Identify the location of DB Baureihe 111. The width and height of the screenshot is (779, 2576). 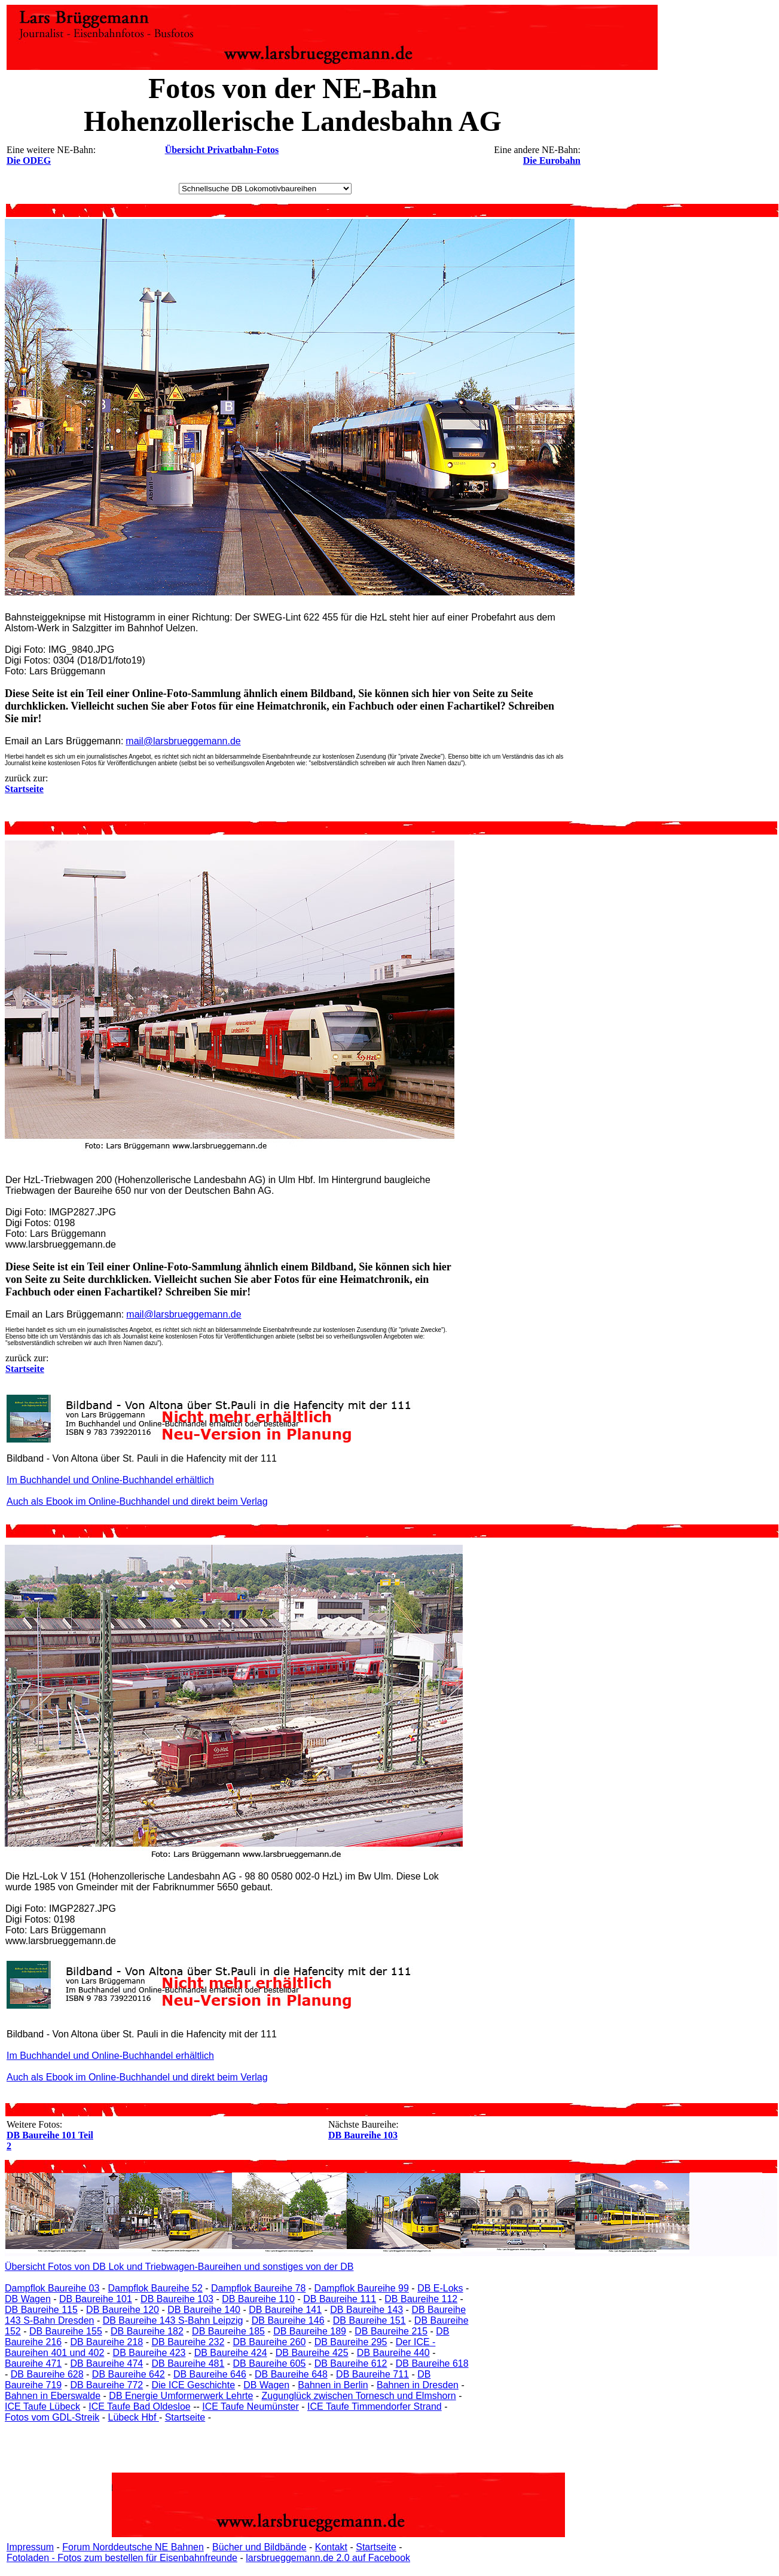
(339, 2299).